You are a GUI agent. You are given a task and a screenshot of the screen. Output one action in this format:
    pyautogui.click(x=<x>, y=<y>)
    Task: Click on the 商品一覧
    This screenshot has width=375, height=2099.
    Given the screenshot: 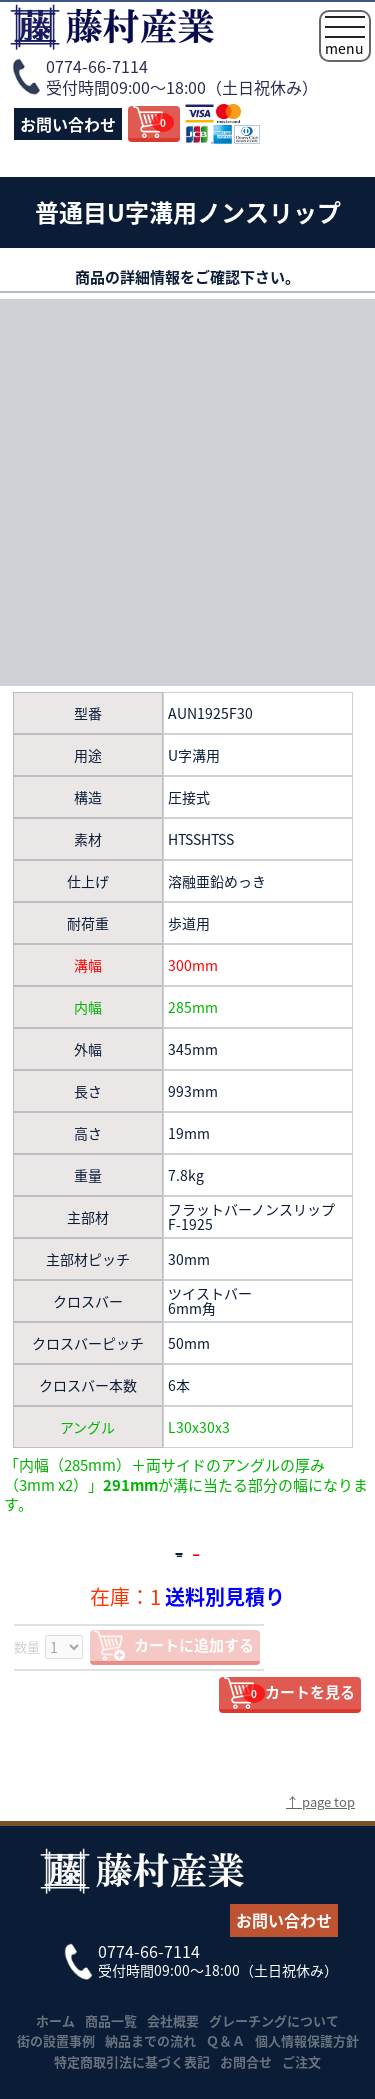 What is the action you would take?
    pyautogui.click(x=111, y=2020)
    